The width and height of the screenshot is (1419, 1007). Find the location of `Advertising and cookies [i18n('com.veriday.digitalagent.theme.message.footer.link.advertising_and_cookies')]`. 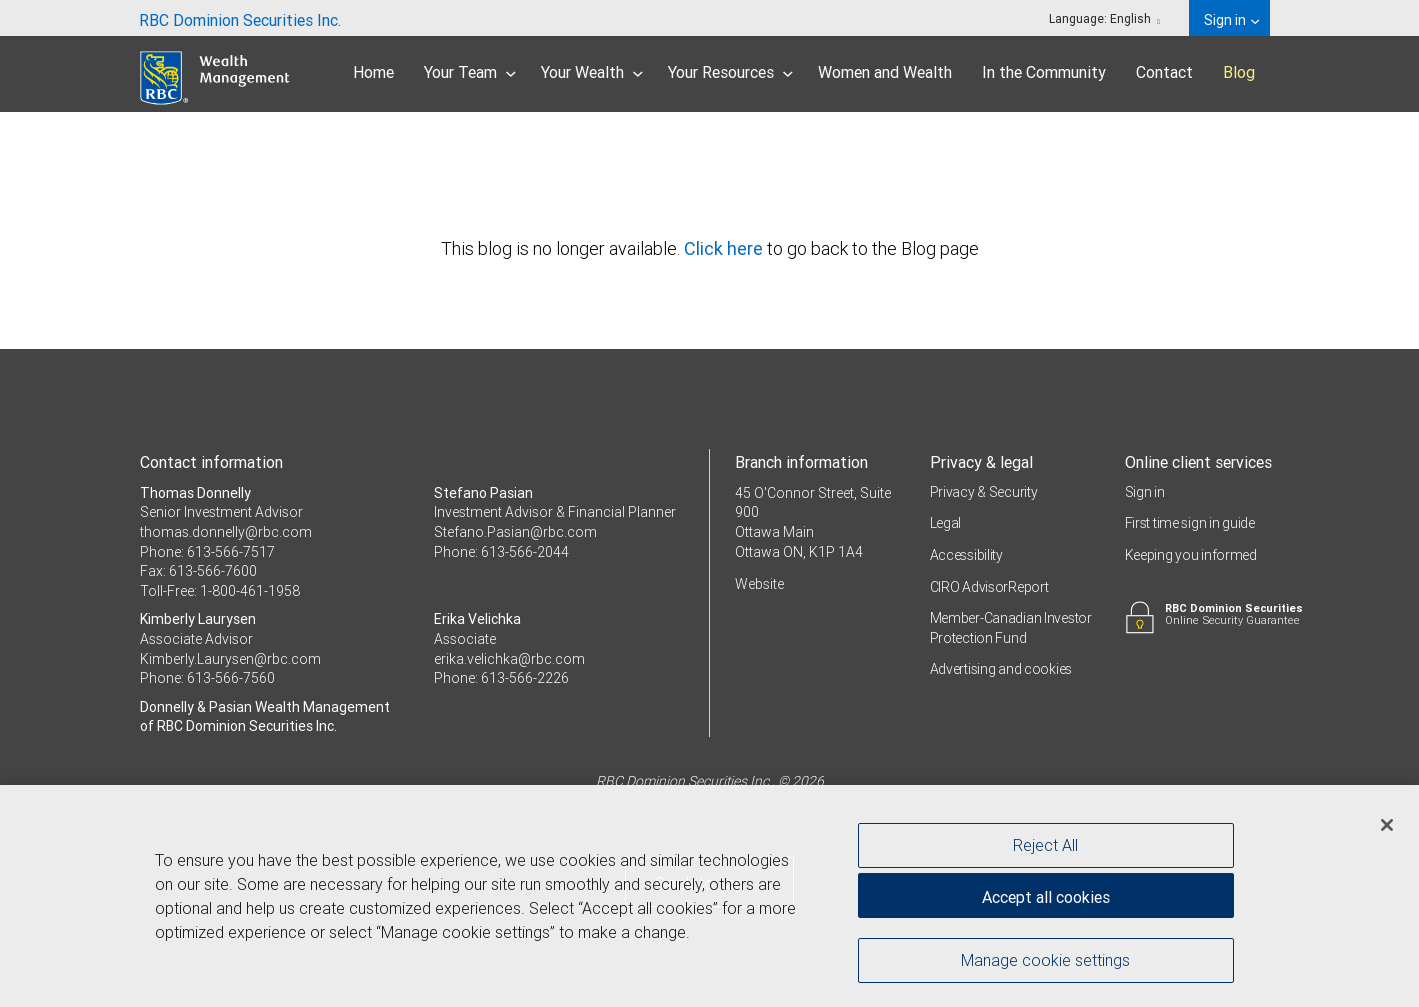

Advertising and cookies [i18n('com.veriday.digitalagent.theme.message.footer.link.advertising_and_cookies')] is located at coordinates (1001, 669).